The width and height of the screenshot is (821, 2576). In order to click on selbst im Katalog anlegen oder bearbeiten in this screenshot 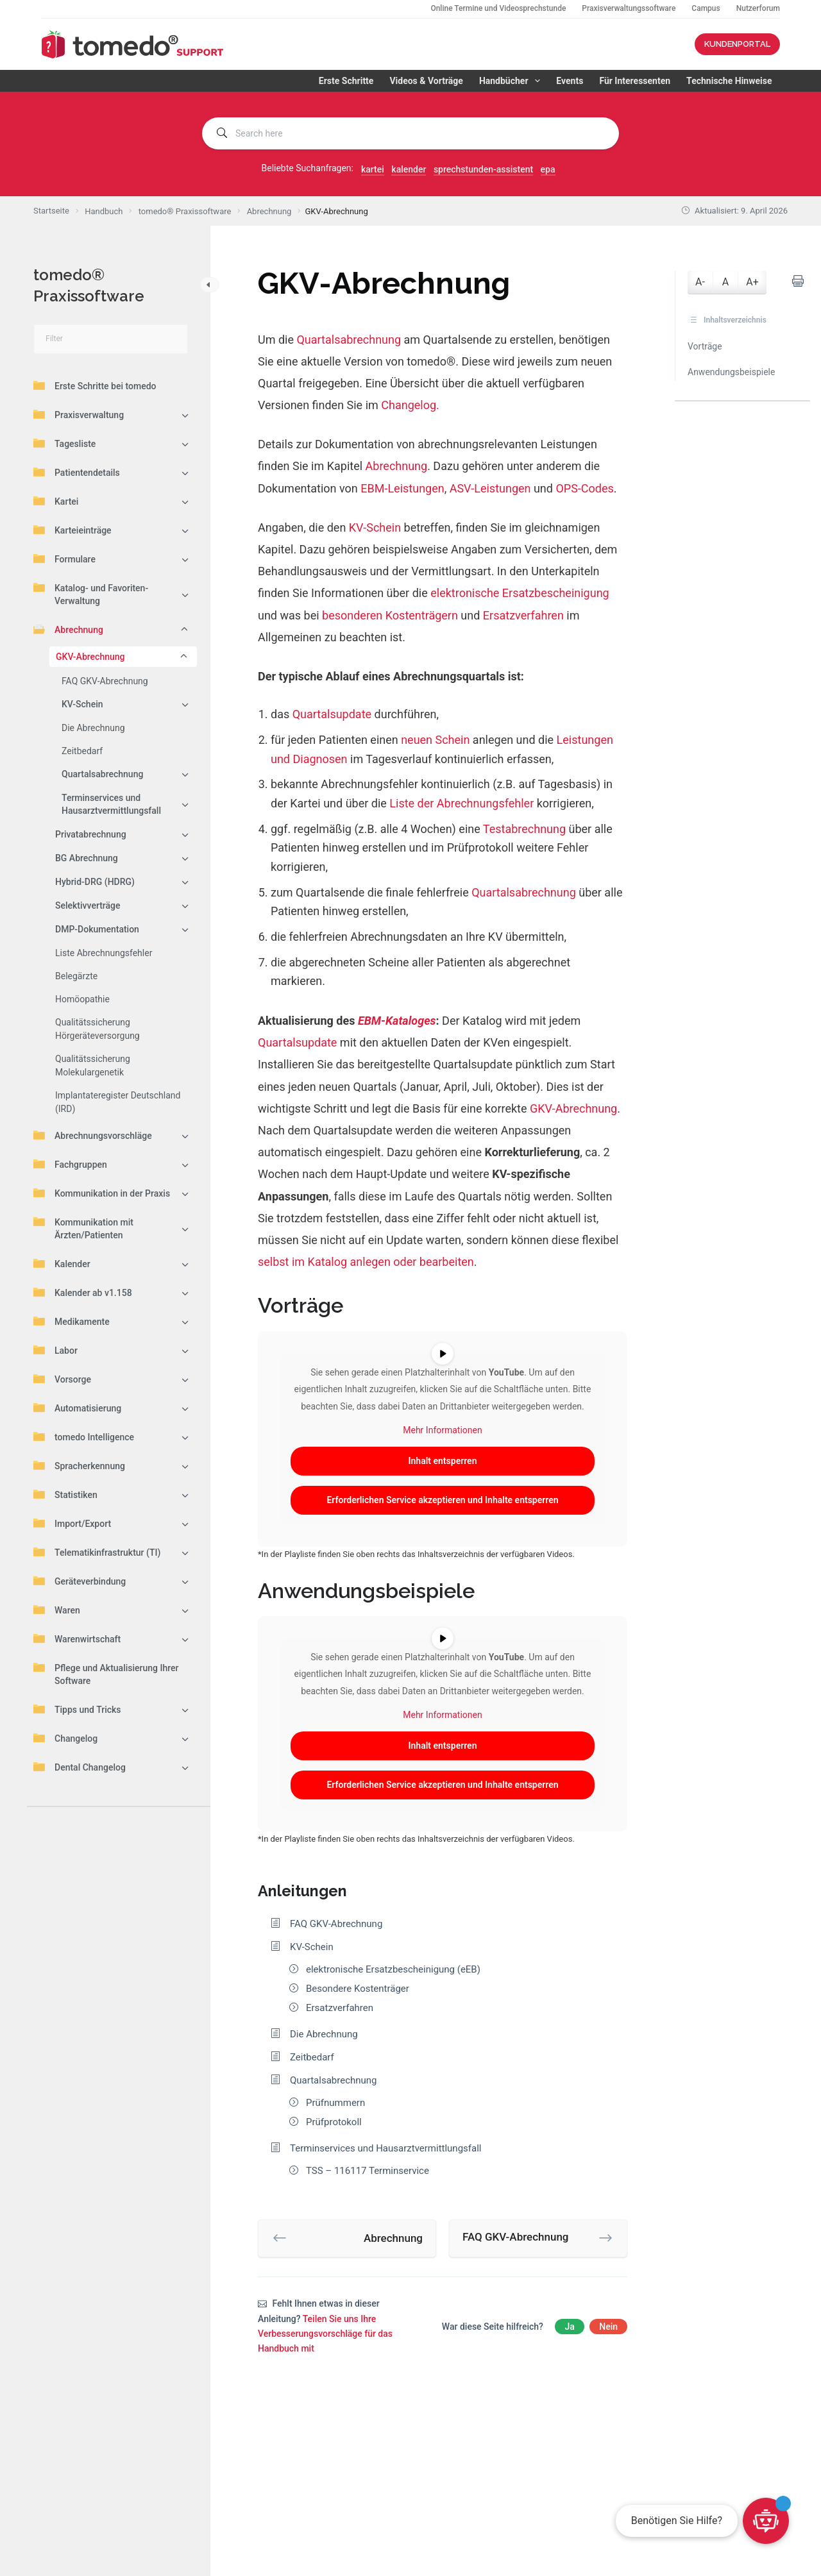, I will do `click(366, 1261)`.